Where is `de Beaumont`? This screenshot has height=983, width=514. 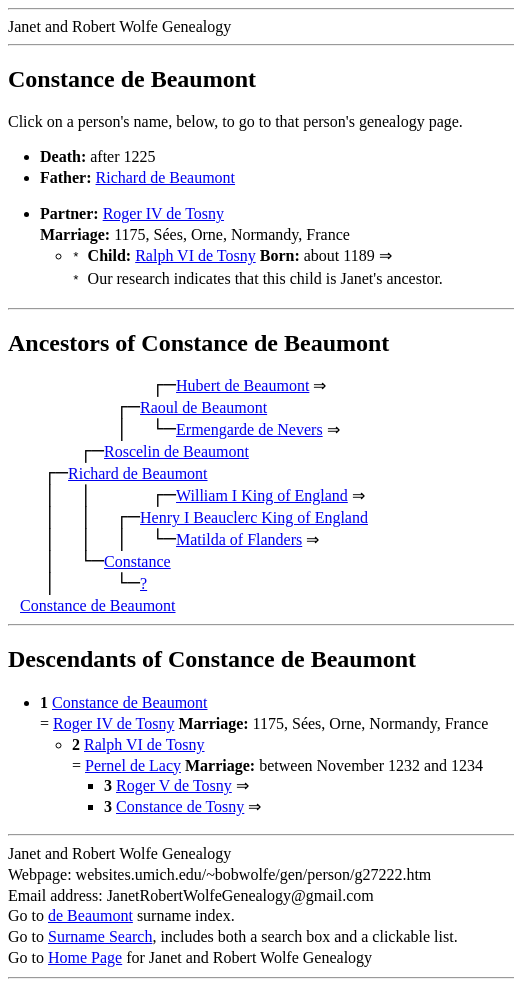
de Beaumont is located at coordinates (90, 911).